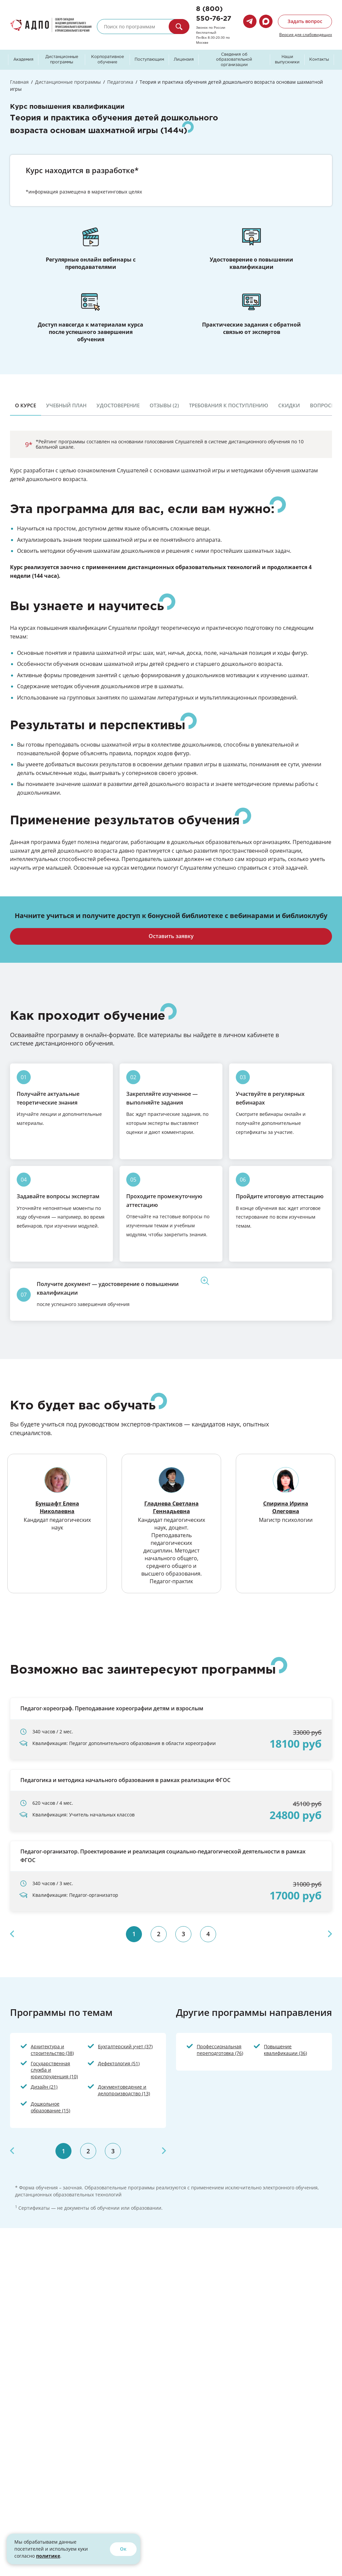  Describe the element at coordinates (61, 59) in the screenshot. I see `Дистанционные программы` at that location.